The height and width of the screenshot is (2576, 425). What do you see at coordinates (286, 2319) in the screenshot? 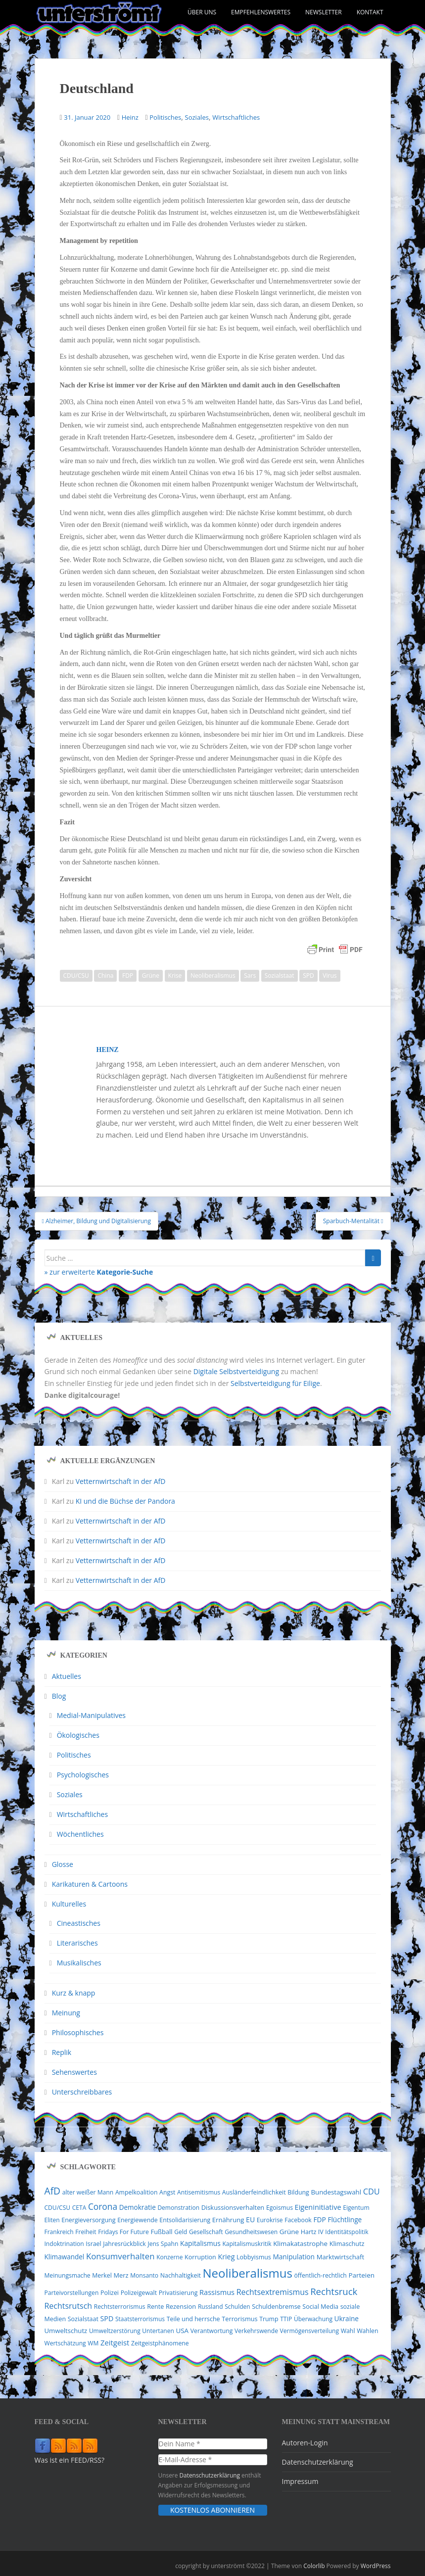
I see `TTIP` at bounding box center [286, 2319].